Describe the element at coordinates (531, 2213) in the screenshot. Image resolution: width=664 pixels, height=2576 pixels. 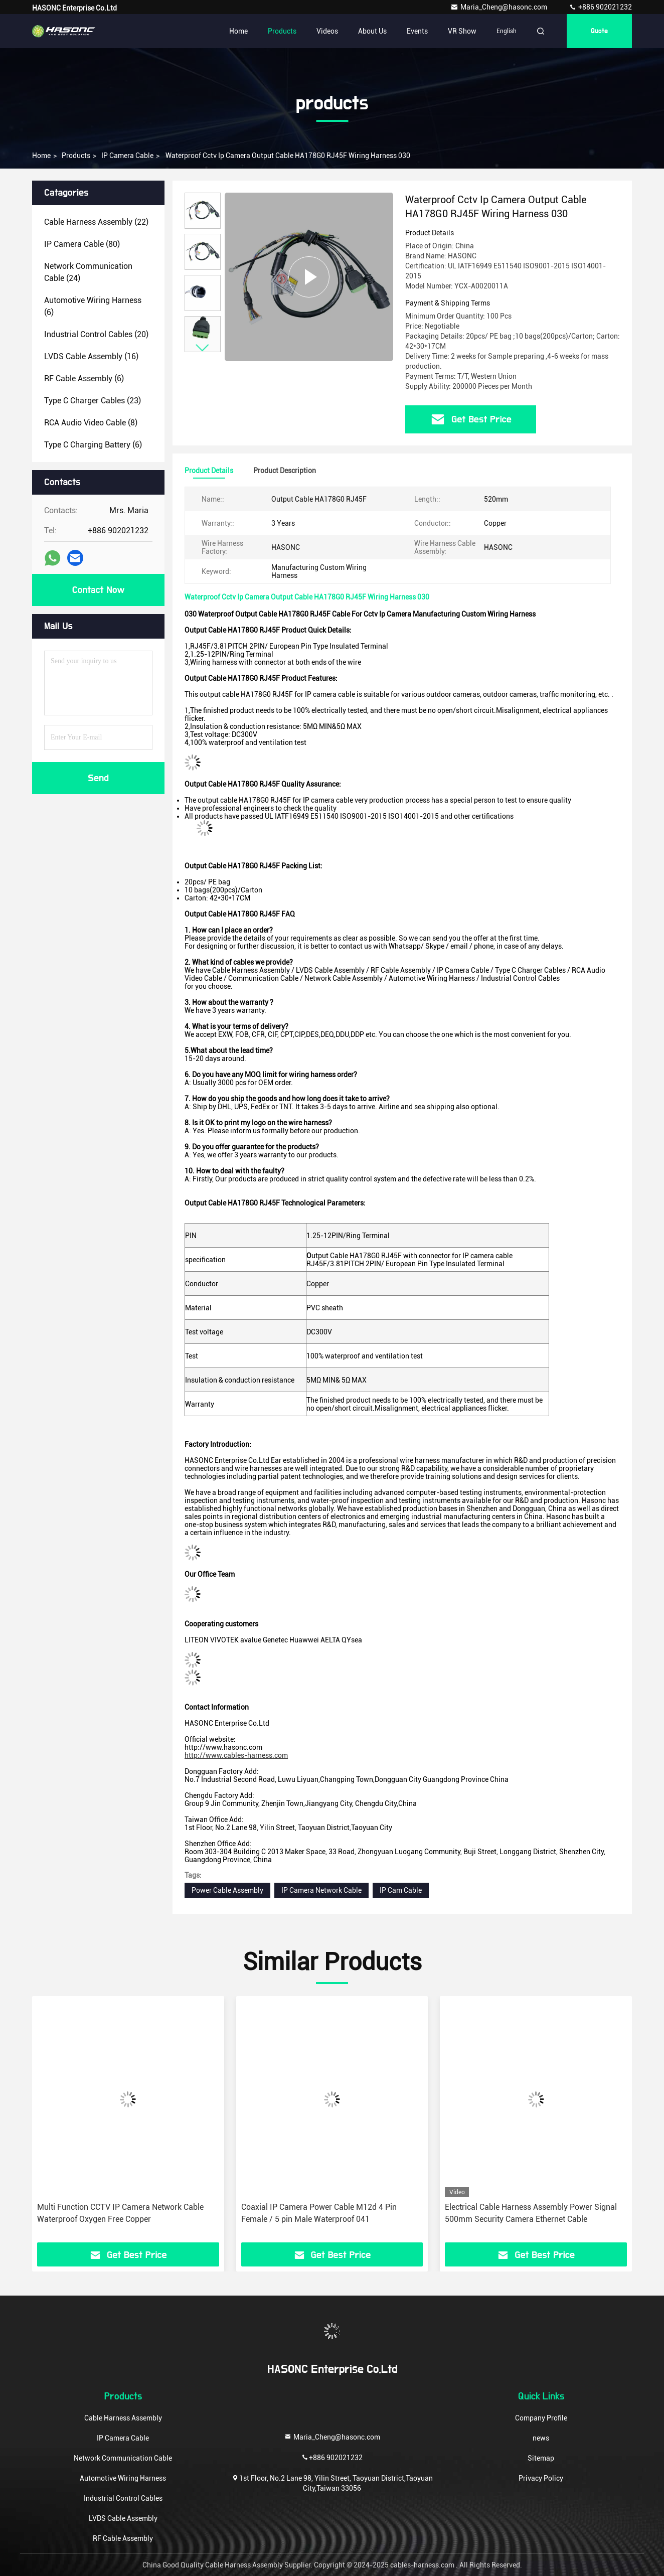
I see `Electrical Cable Harness Assembly Power Signal 500mm Security Camera Ethernet Cable` at that location.